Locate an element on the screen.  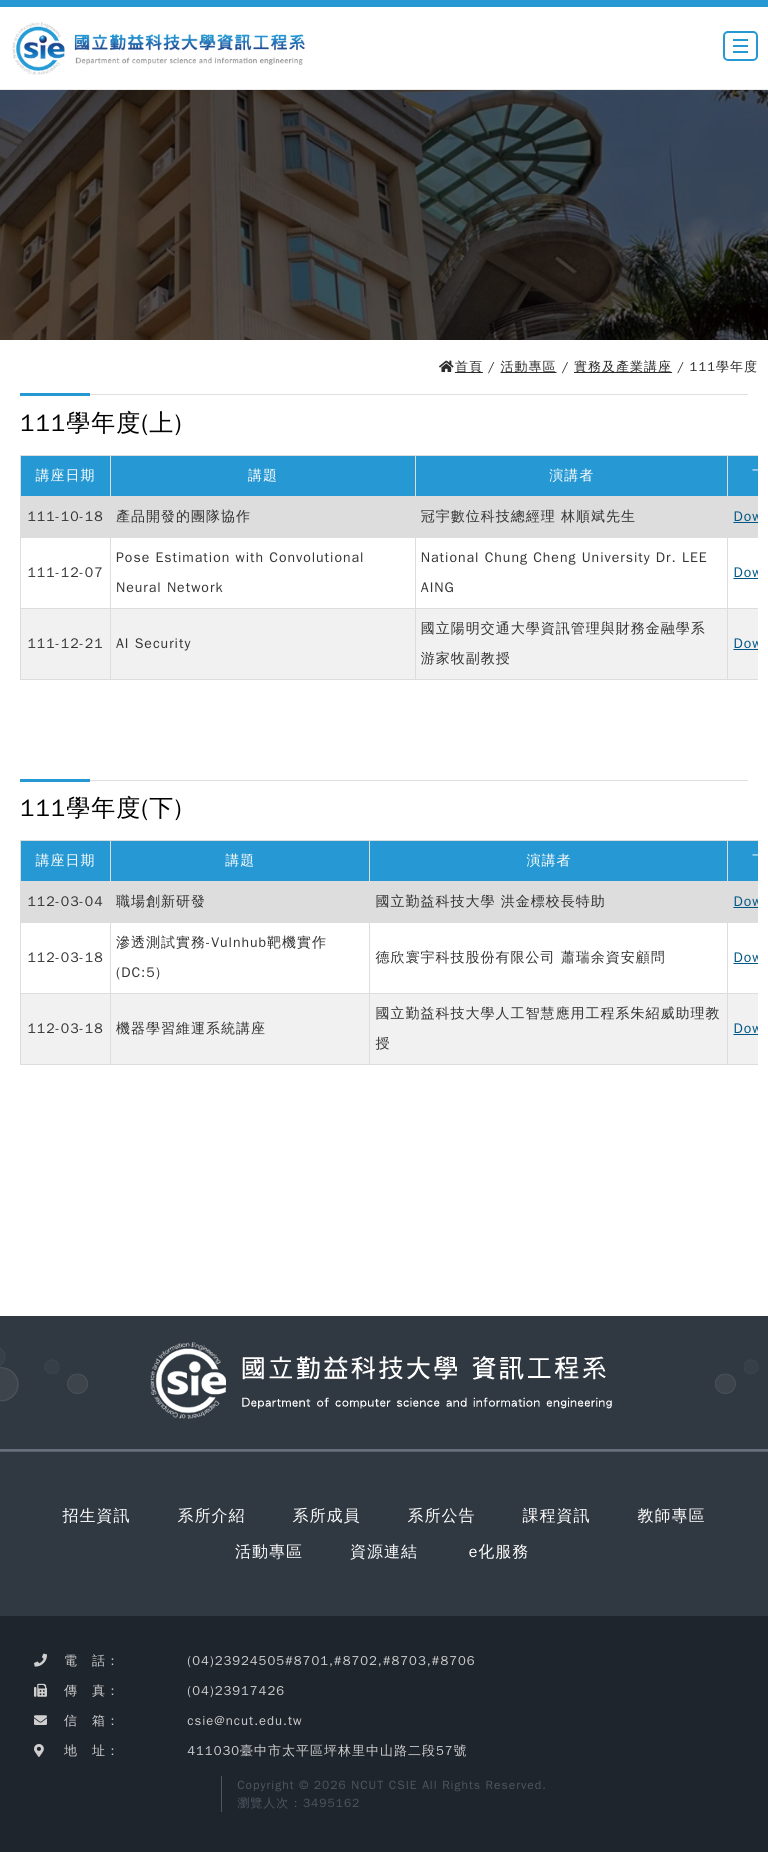
系所介紹 is located at coordinates (212, 1516).